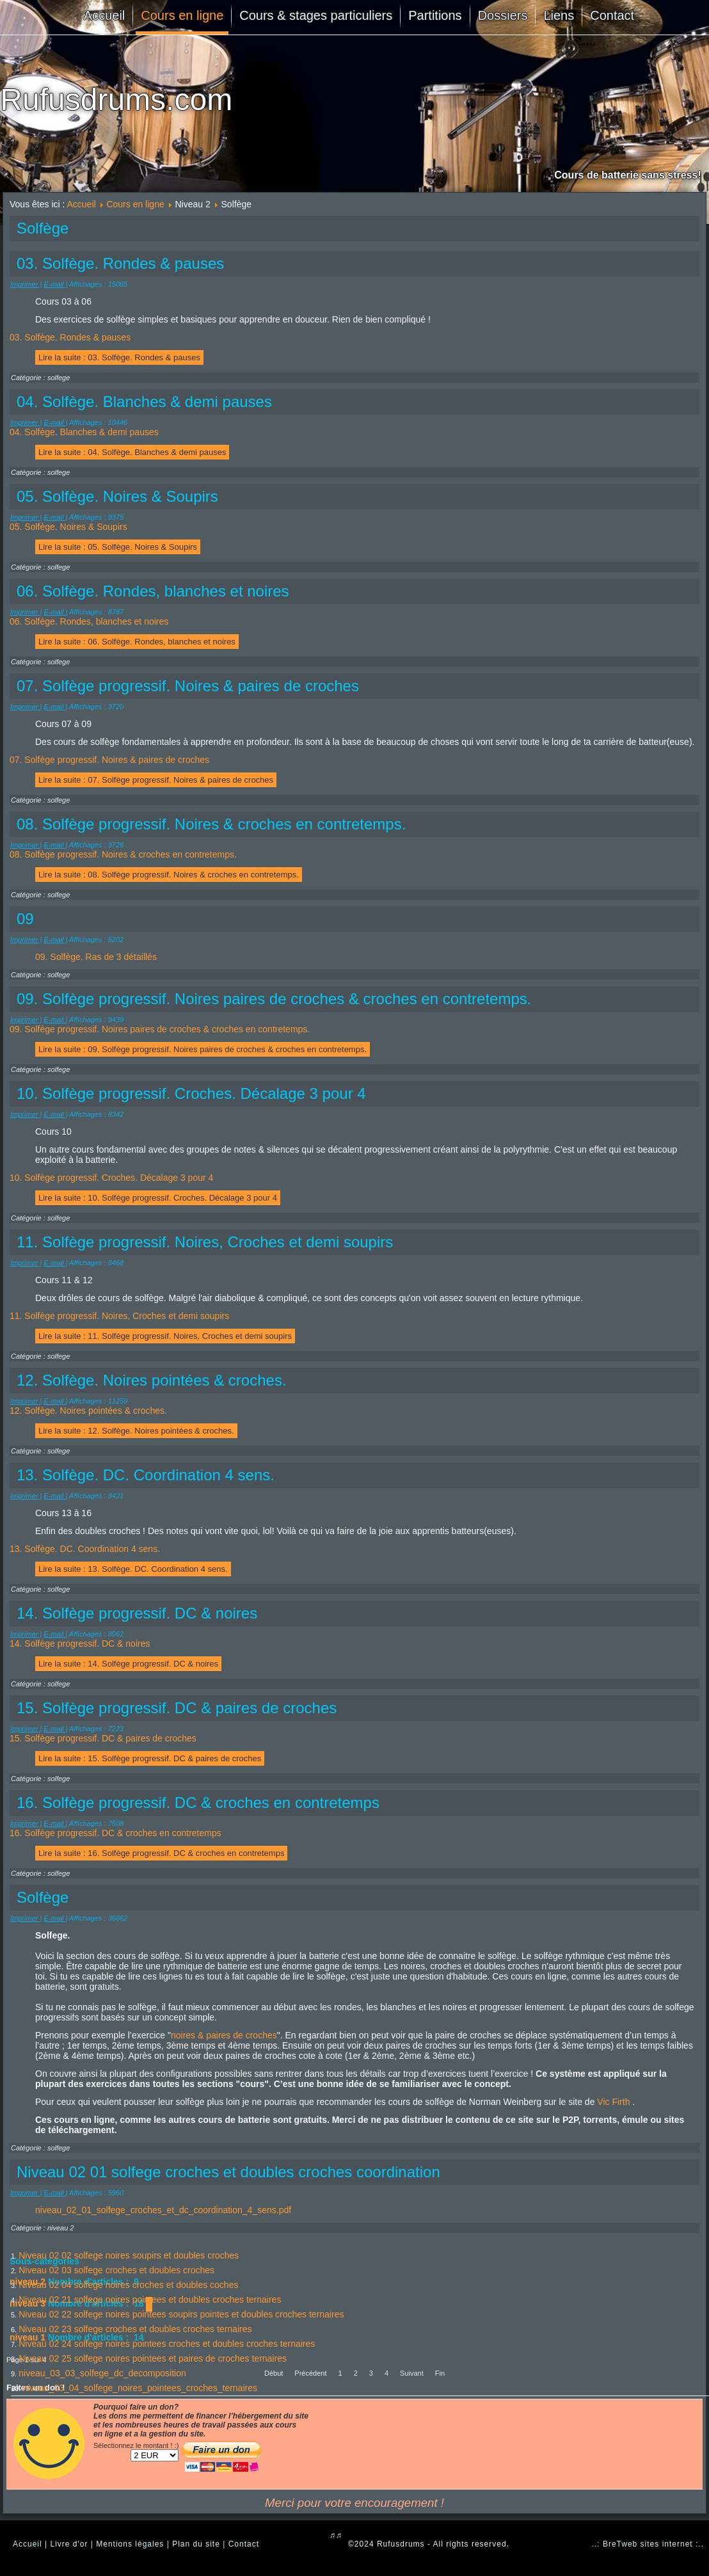 This screenshot has width=709, height=2576. Describe the element at coordinates (70, 337) in the screenshot. I see `03. Solfège. Rondes & pauses` at that location.